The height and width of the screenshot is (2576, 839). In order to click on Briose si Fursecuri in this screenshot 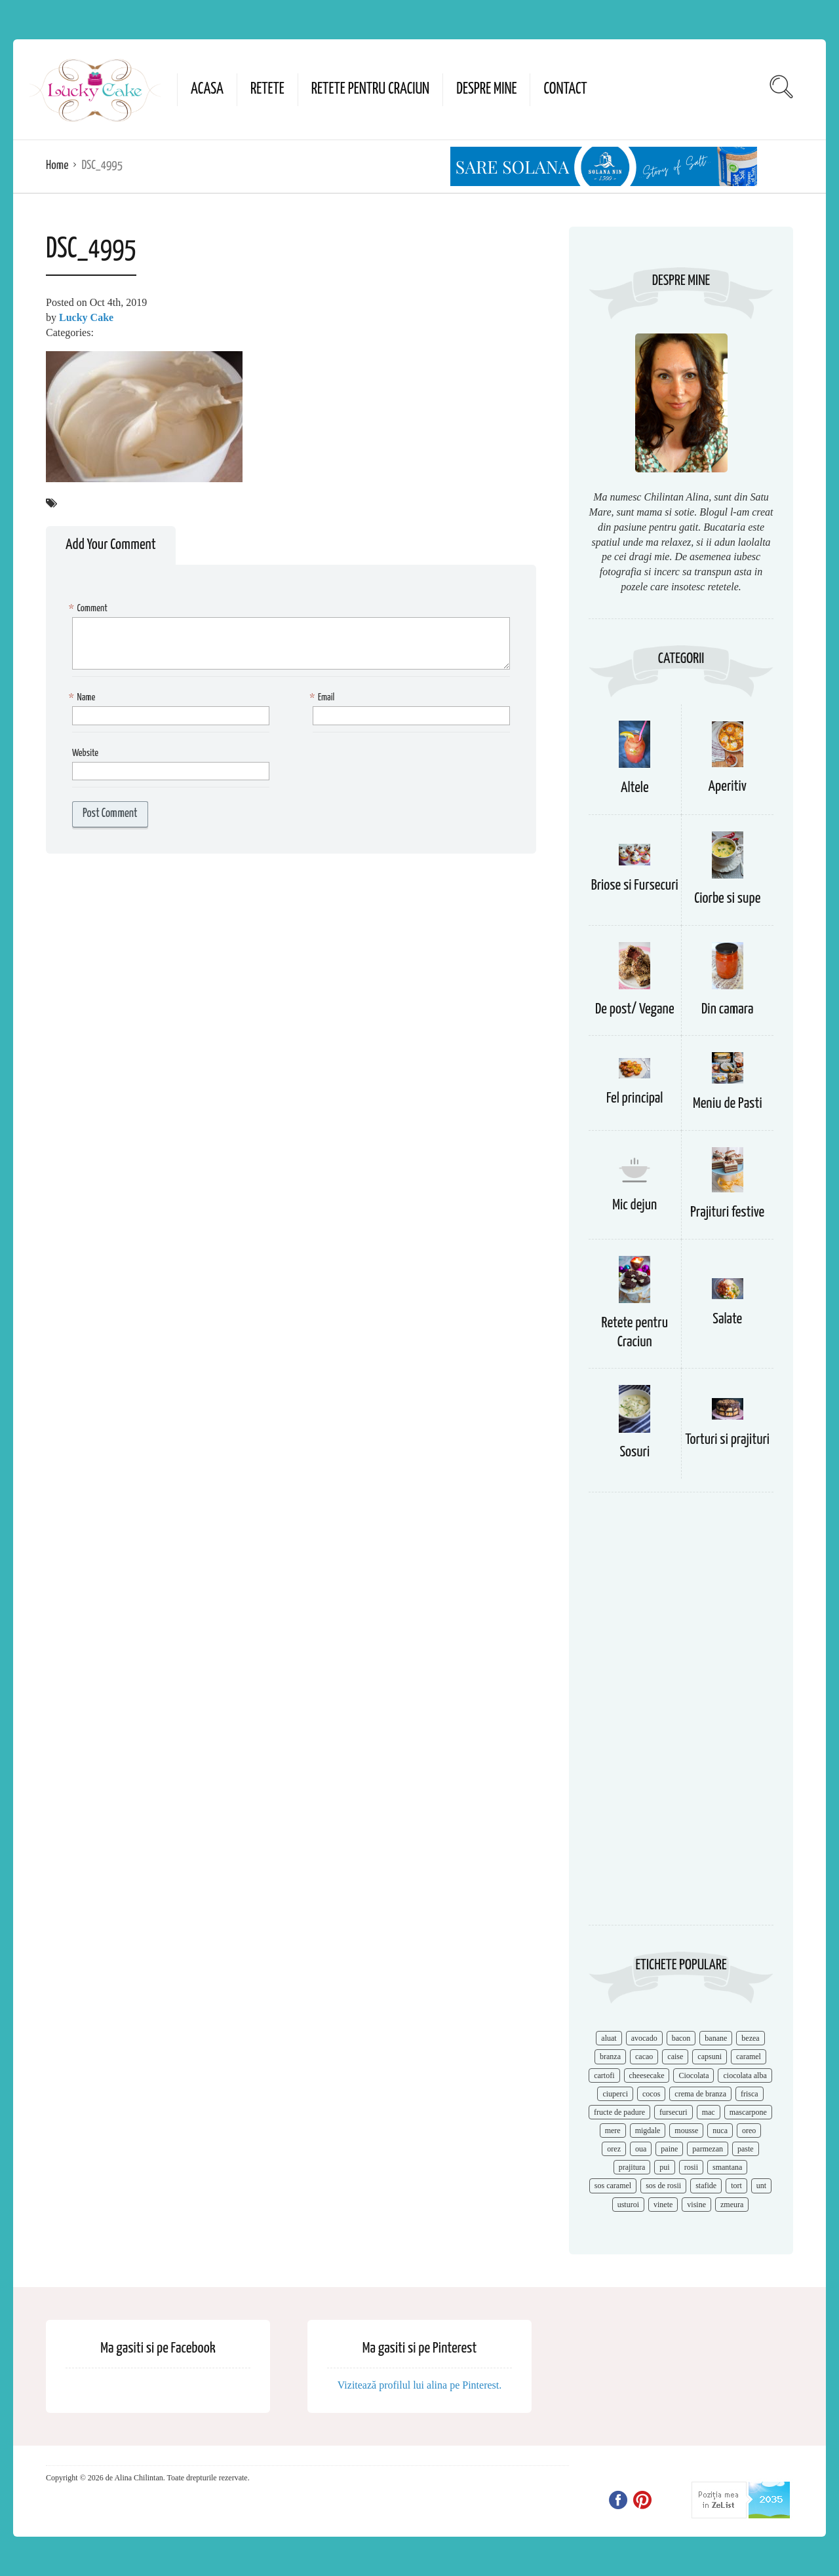, I will do `click(634, 885)`.